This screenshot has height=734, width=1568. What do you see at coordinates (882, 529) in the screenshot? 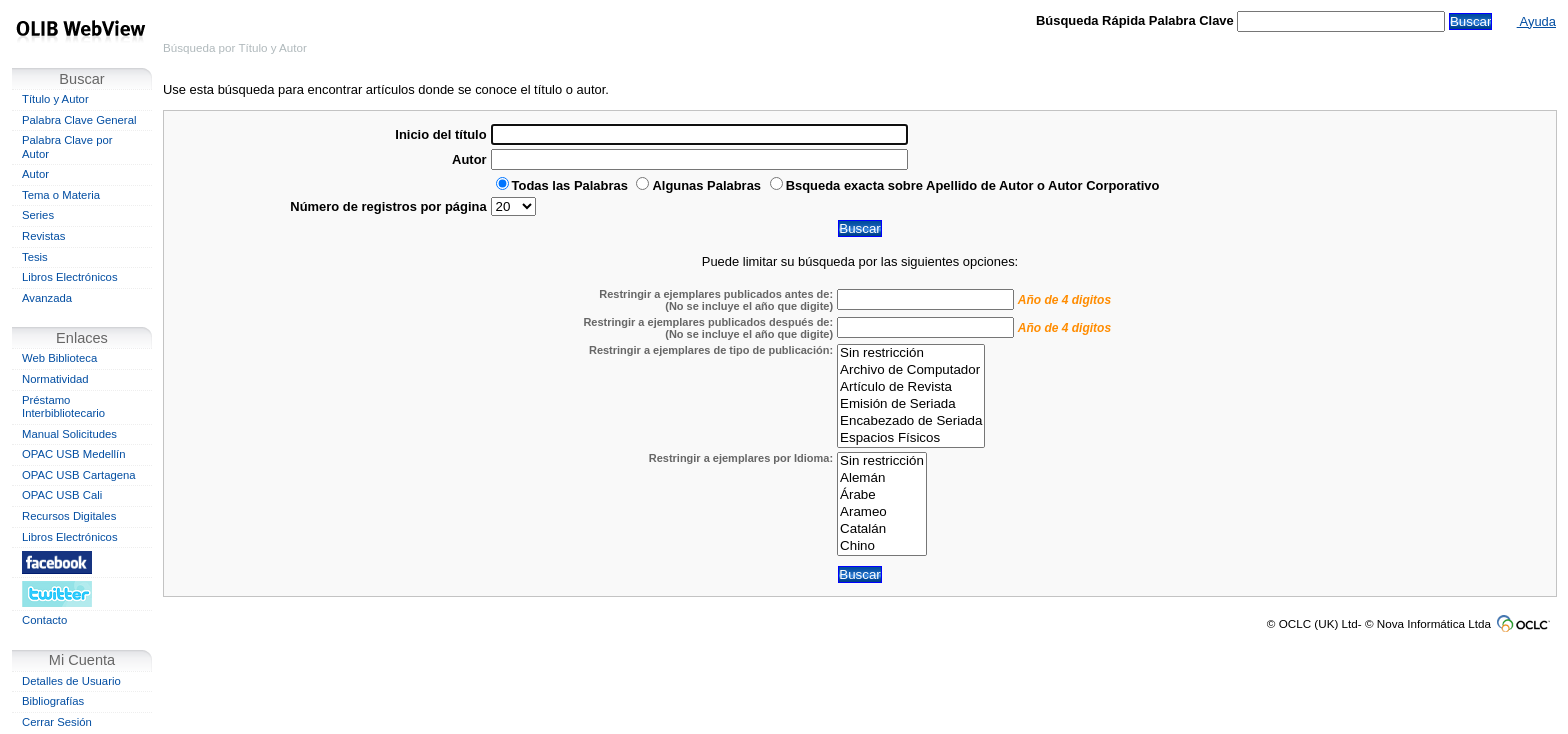
I see `Catalán` at bounding box center [882, 529].